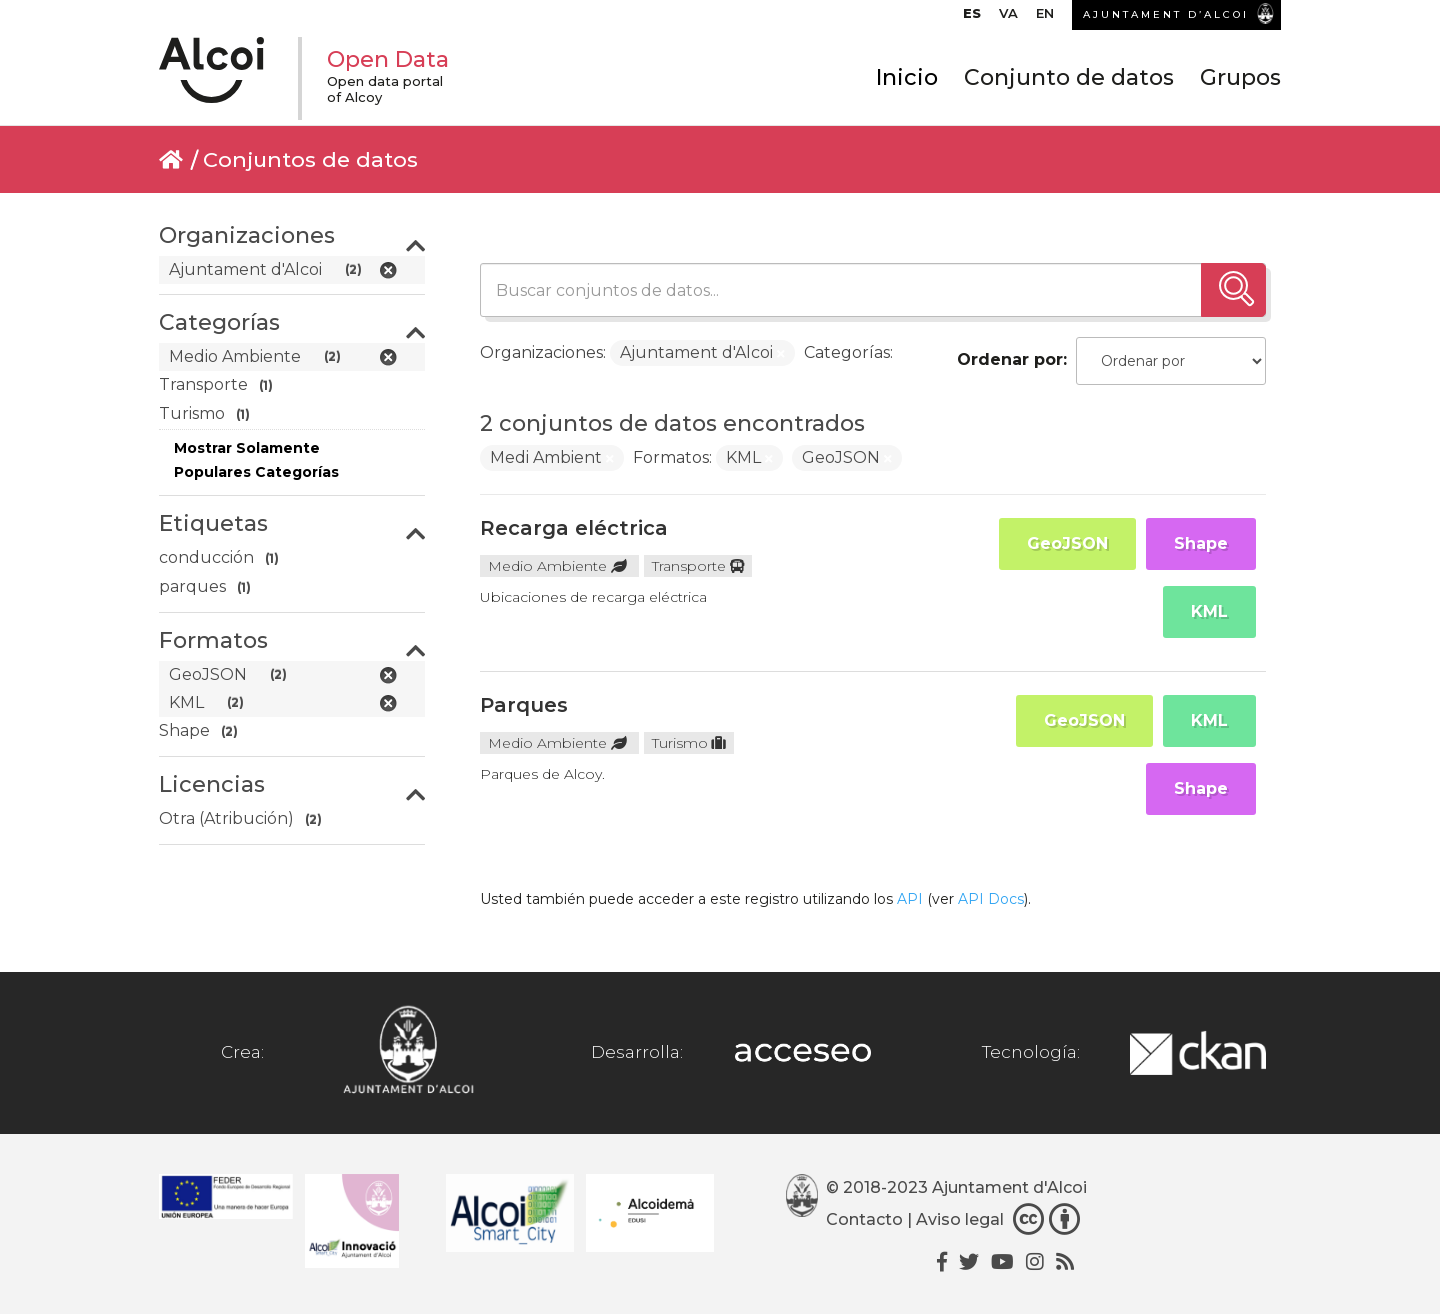  Describe the element at coordinates (310, 159) in the screenshot. I see `Conjuntos de datos` at that location.